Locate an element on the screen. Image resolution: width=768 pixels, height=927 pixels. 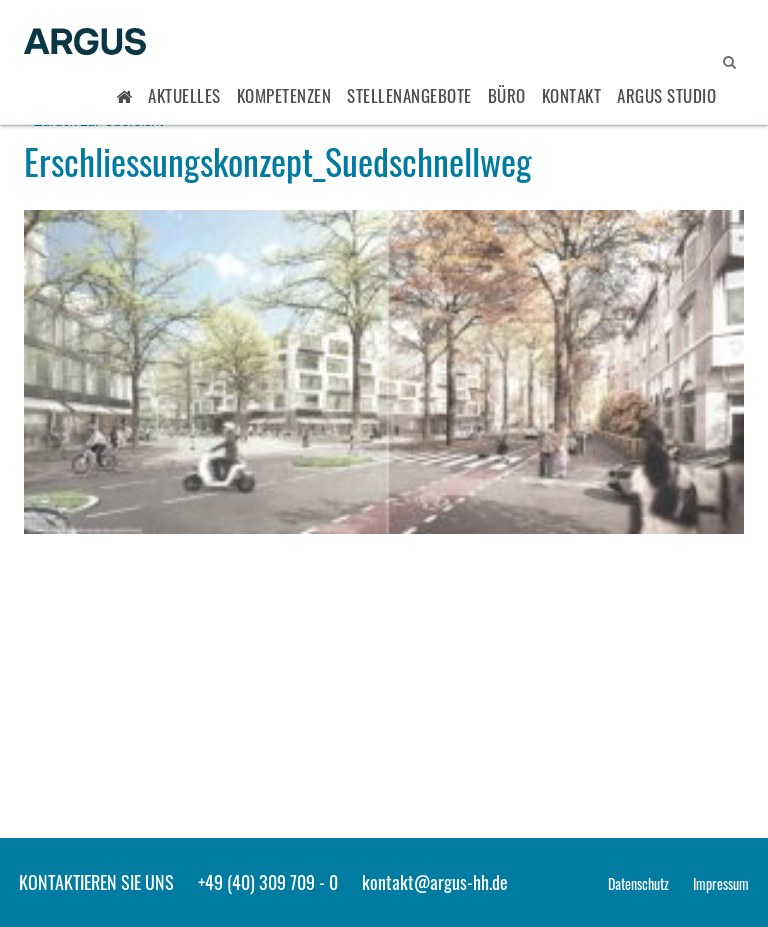
ARGUS - Stadt- und Verkehrsplanung is located at coordinates (85, 43).